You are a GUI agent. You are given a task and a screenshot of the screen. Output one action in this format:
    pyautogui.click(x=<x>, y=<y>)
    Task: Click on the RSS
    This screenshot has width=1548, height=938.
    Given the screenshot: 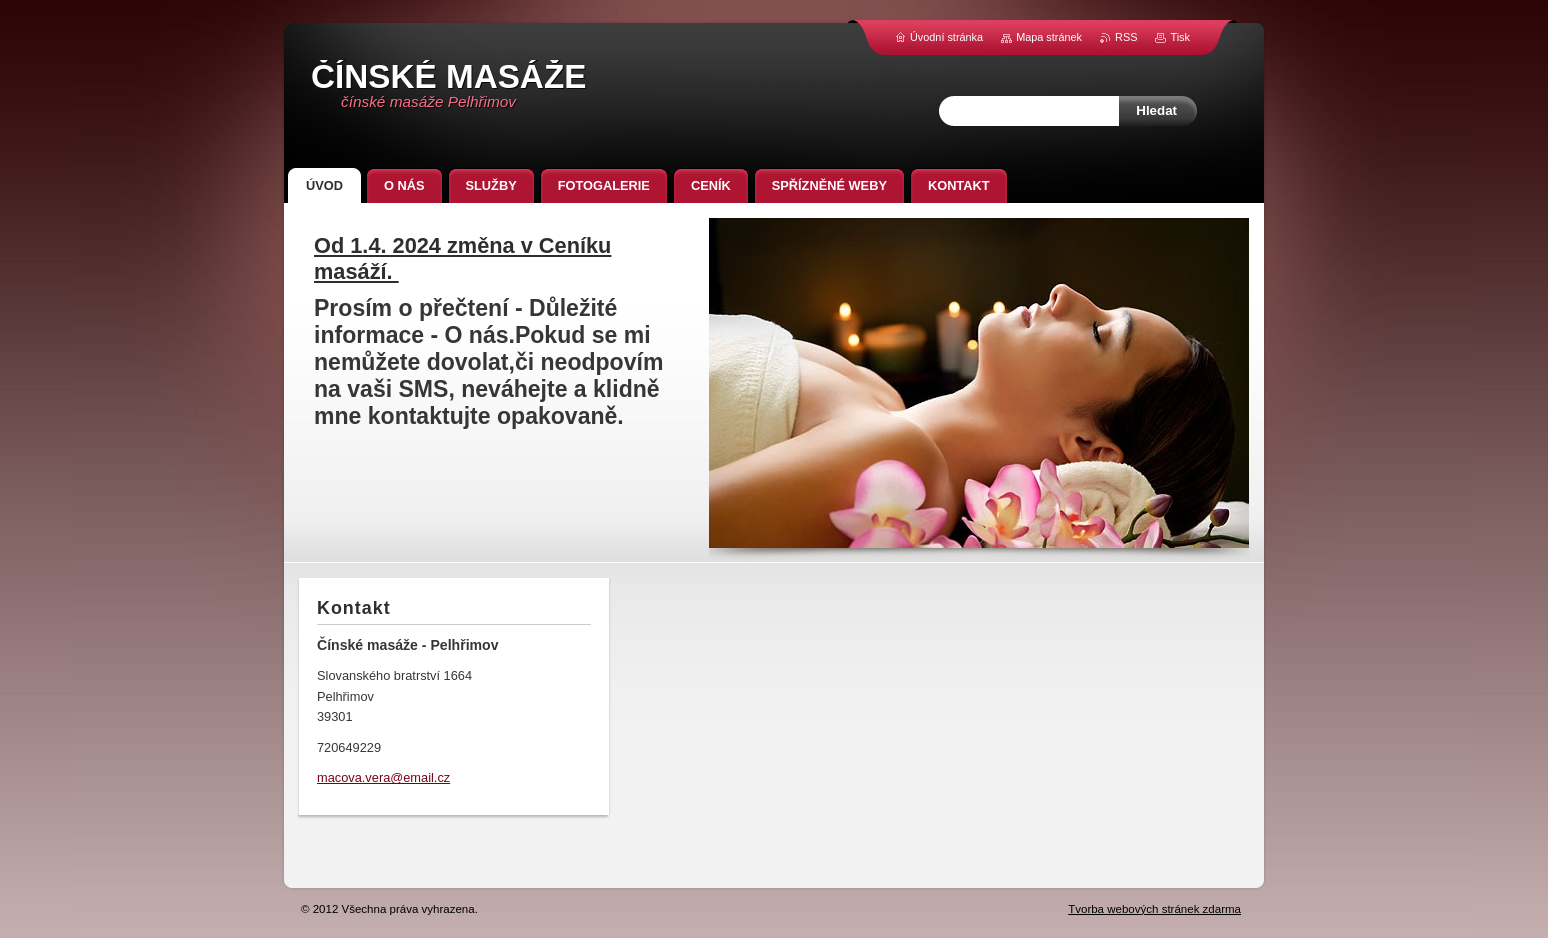 What is the action you would take?
    pyautogui.click(x=1126, y=37)
    